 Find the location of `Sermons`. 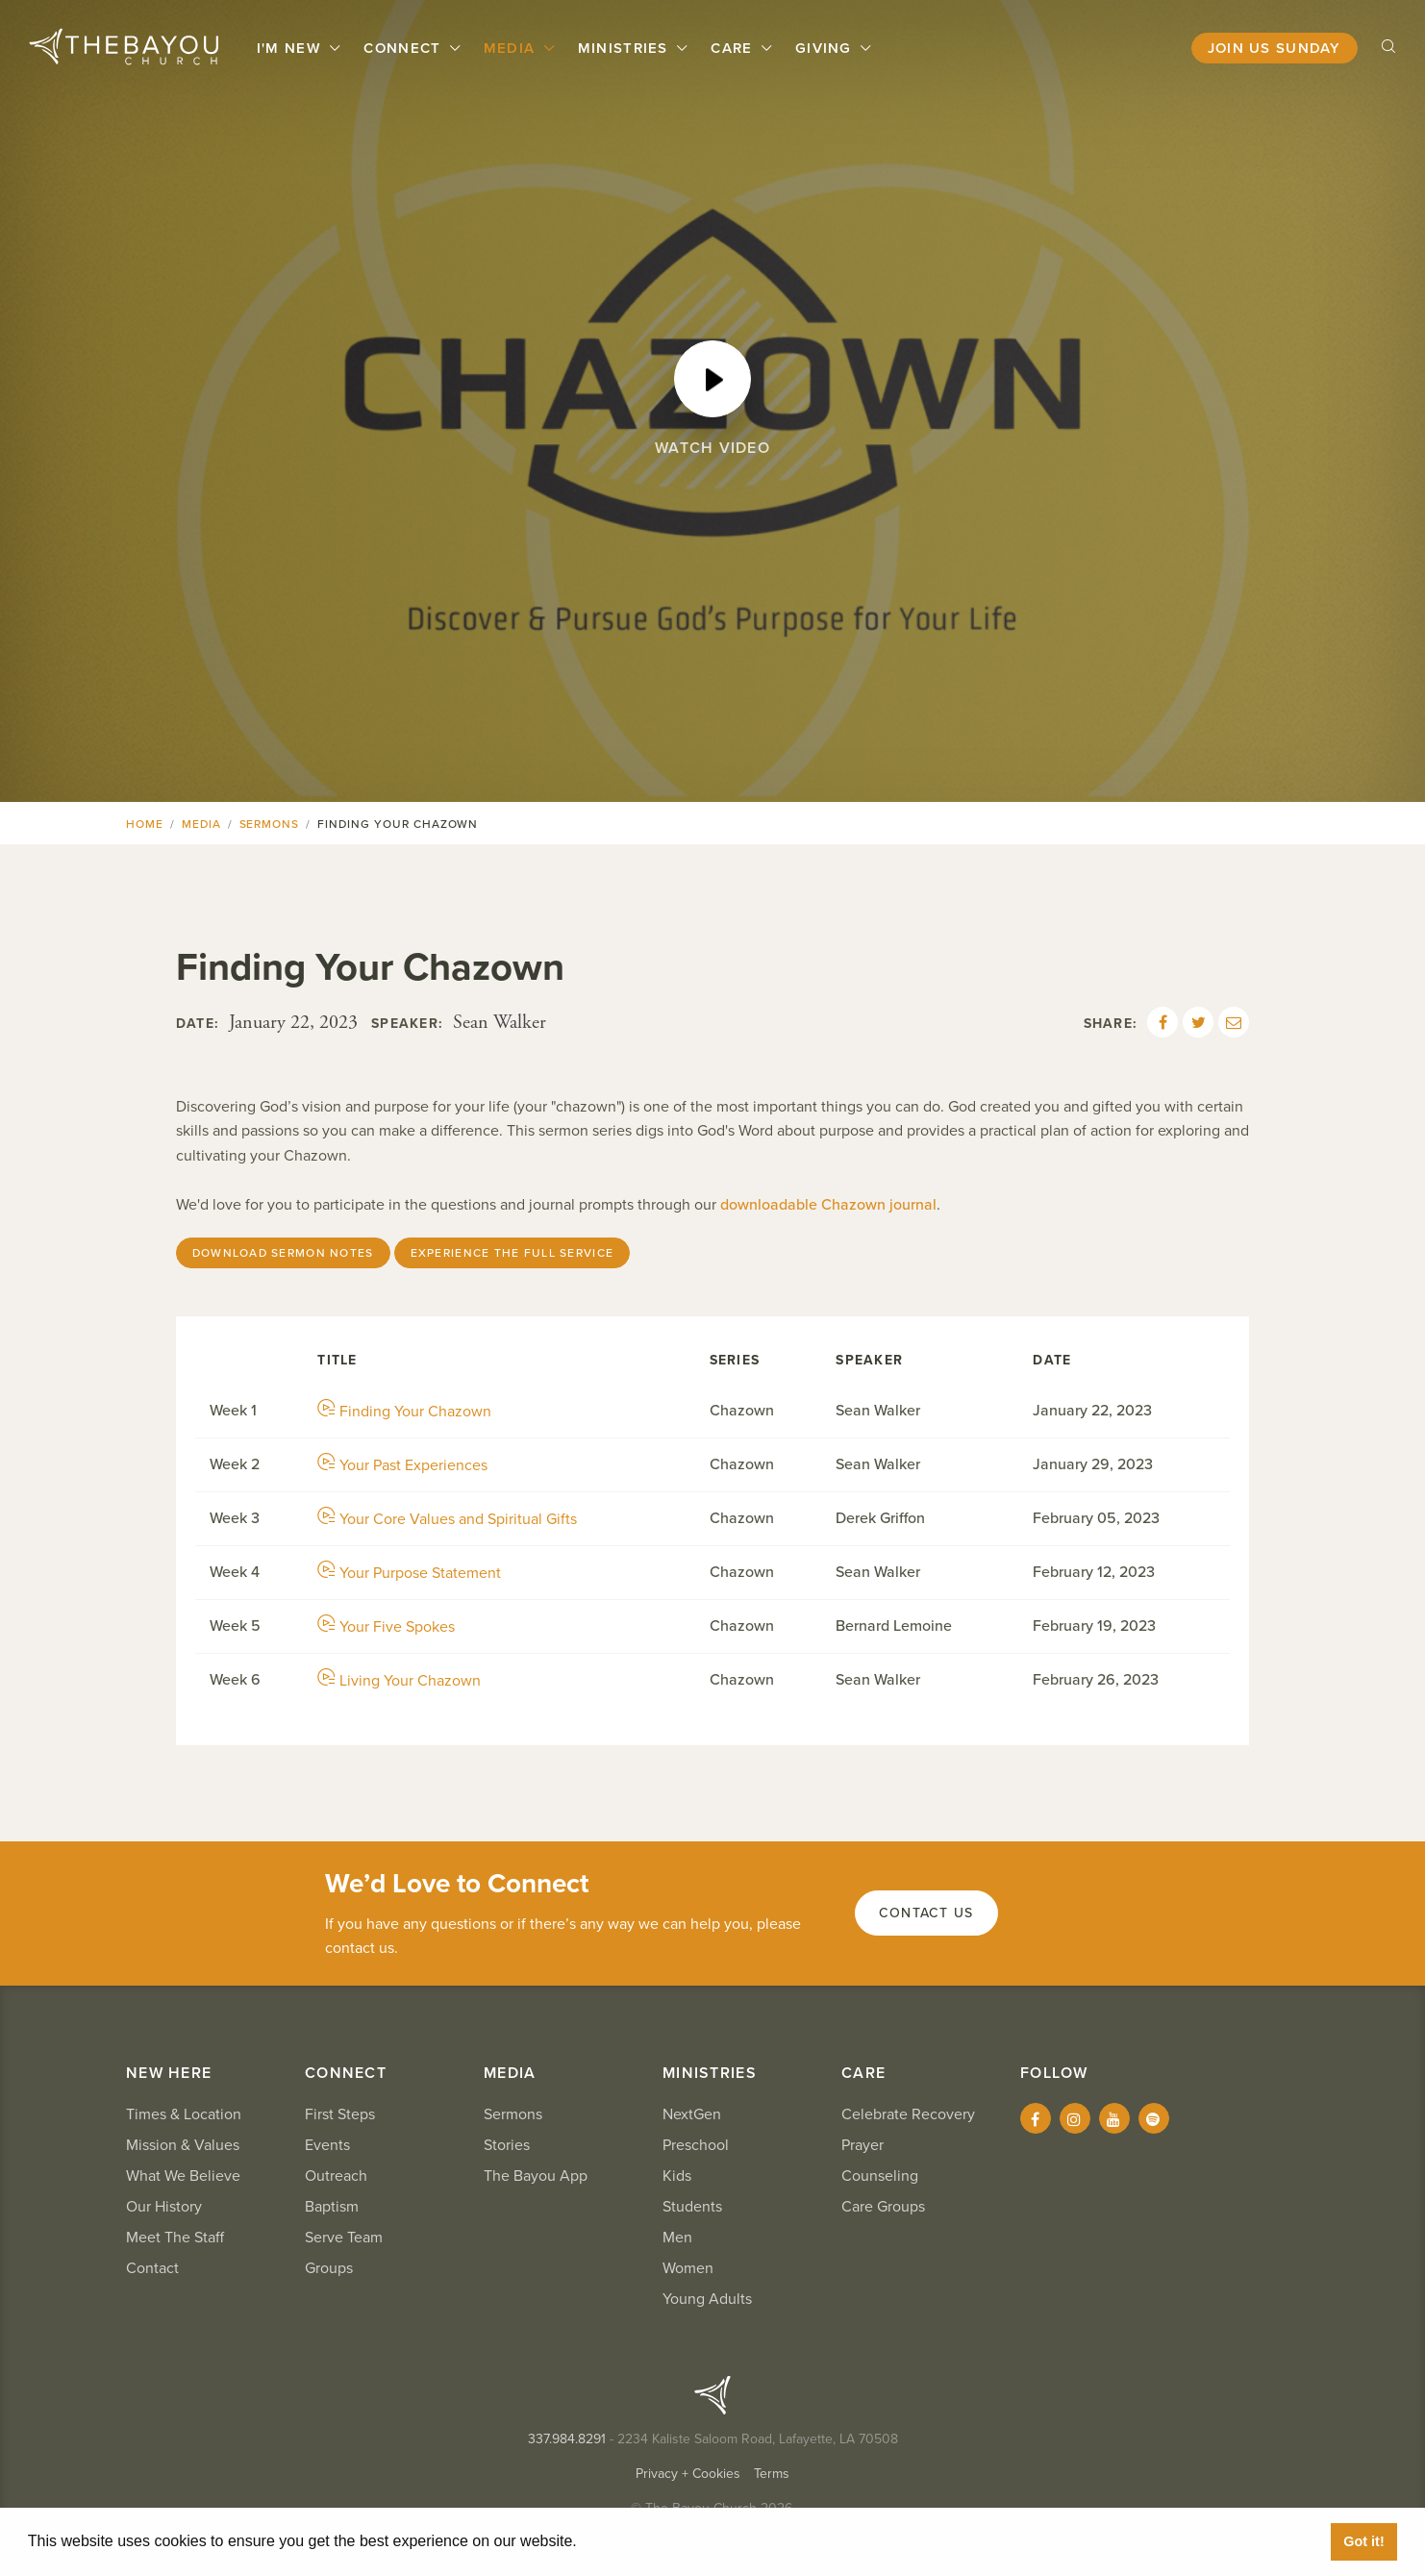

Sermons is located at coordinates (269, 824).